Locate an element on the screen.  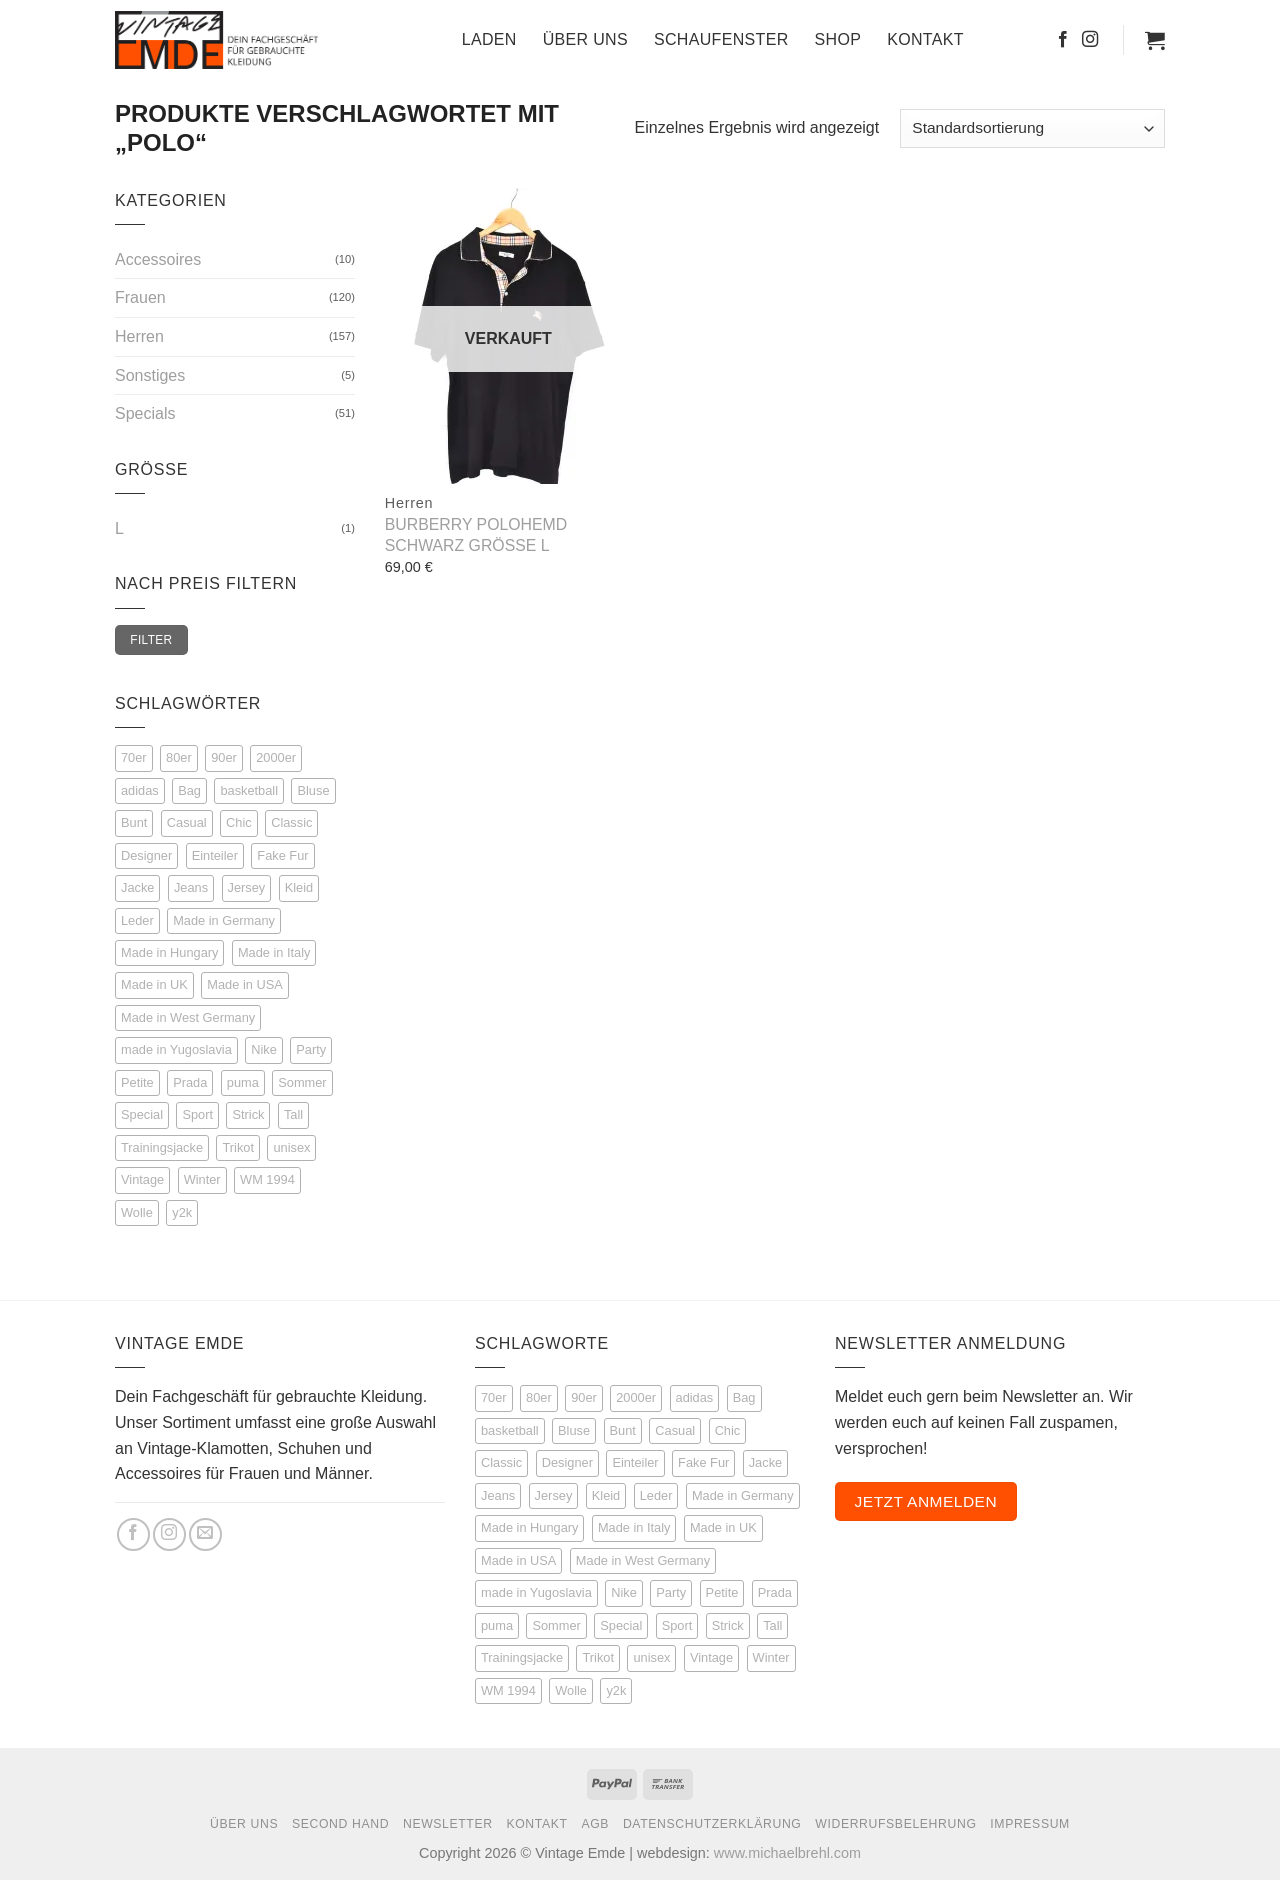
Vintage [Vintage (225 Einträge)] is located at coordinates (142, 1179).